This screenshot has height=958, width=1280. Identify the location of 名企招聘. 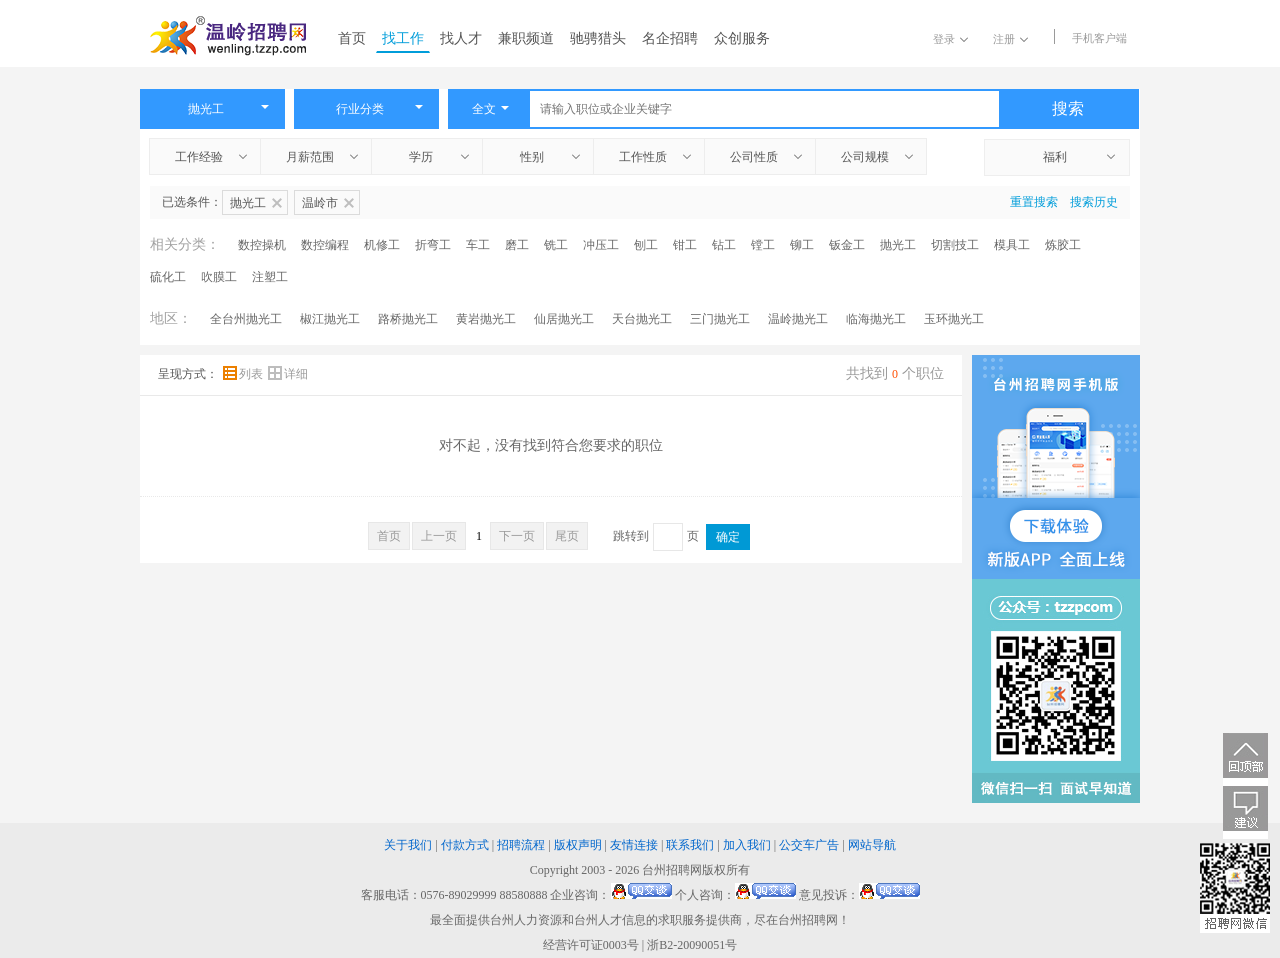
(670, 38).